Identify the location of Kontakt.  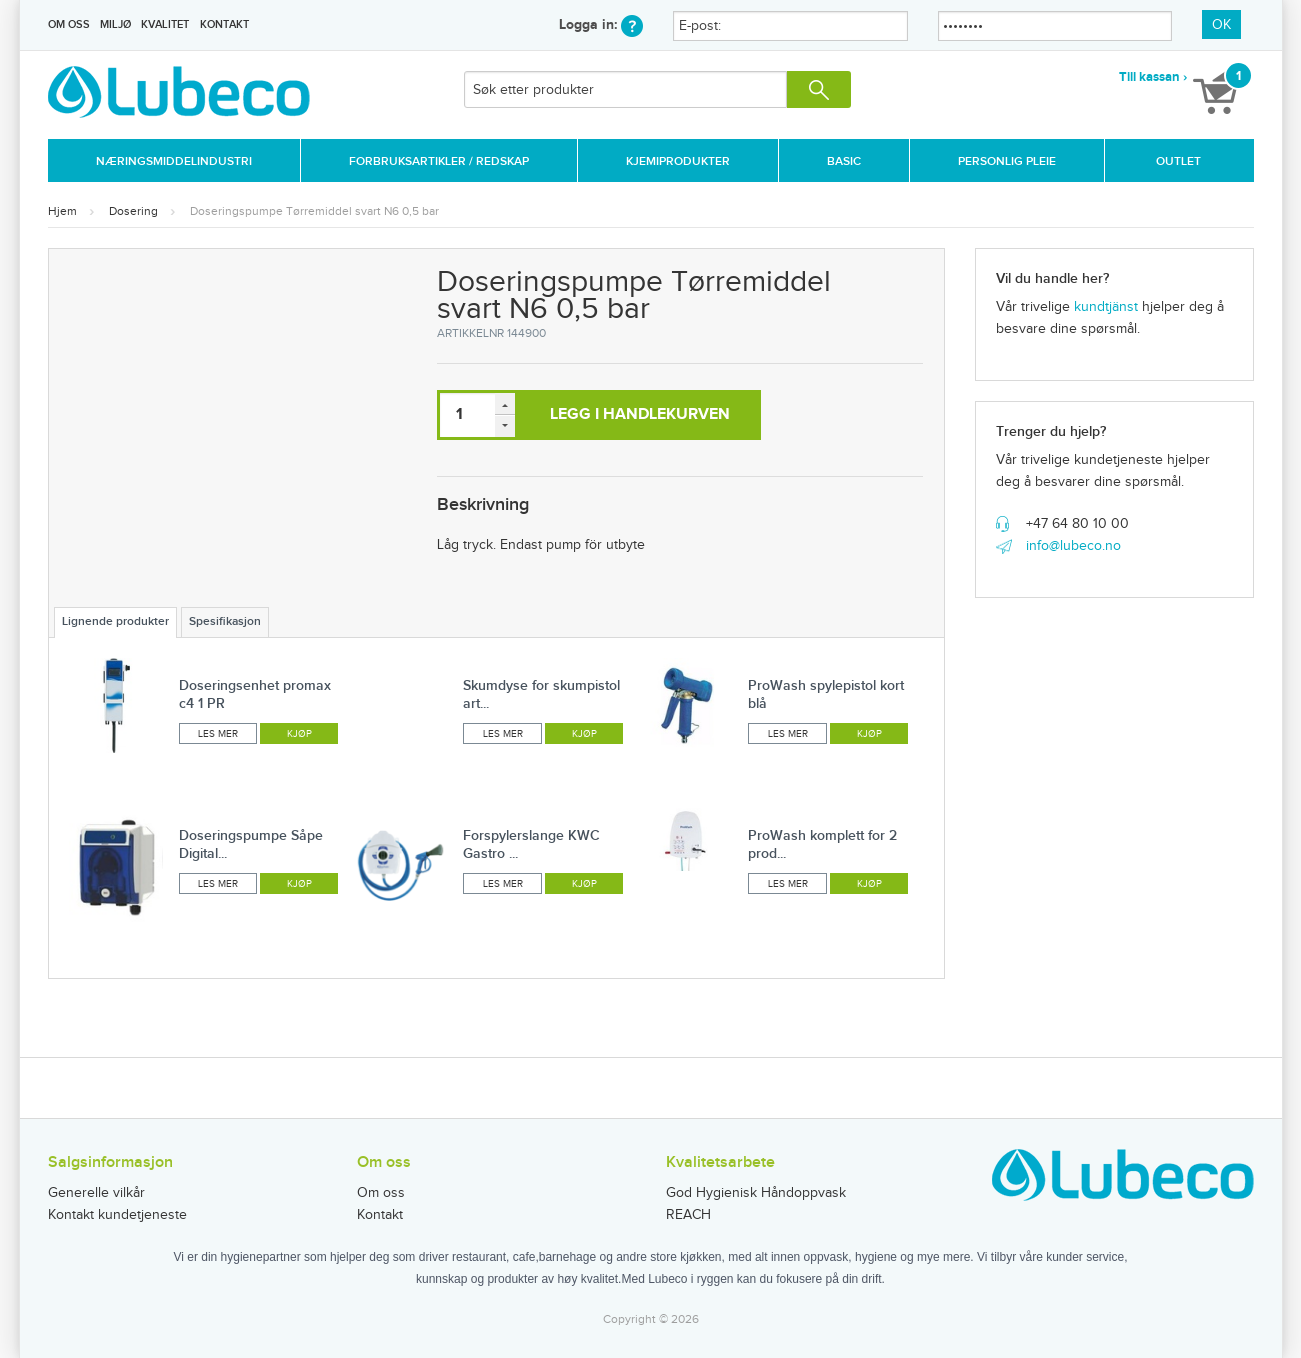
(224, 24).